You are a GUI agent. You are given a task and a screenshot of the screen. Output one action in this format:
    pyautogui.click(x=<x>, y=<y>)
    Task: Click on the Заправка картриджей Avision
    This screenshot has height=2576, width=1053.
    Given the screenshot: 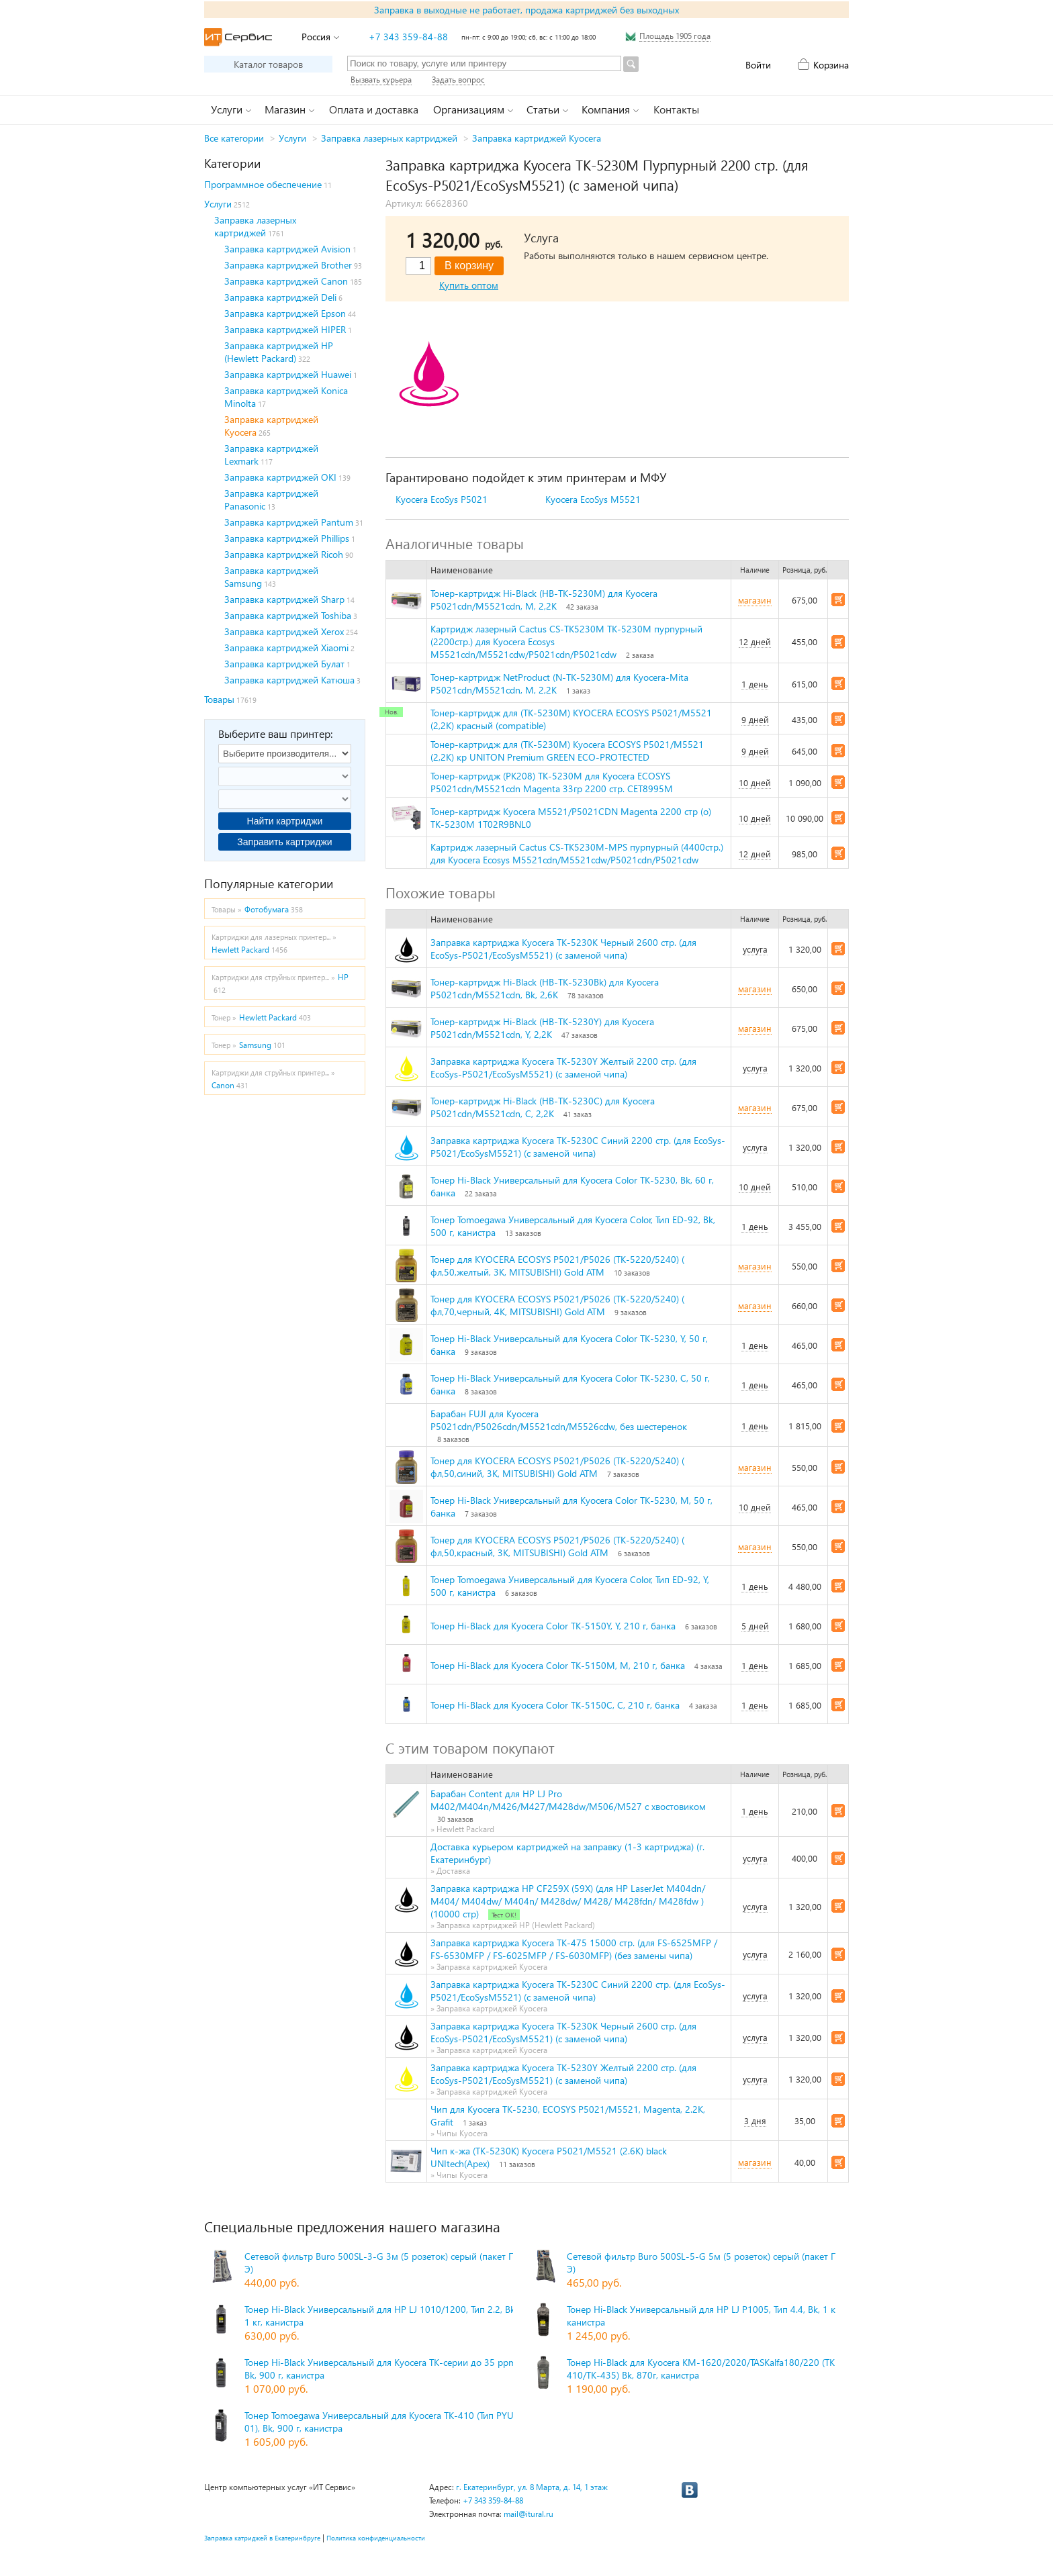 What is the action you would take?
    pyautogui.click(x=287, y=248)
    